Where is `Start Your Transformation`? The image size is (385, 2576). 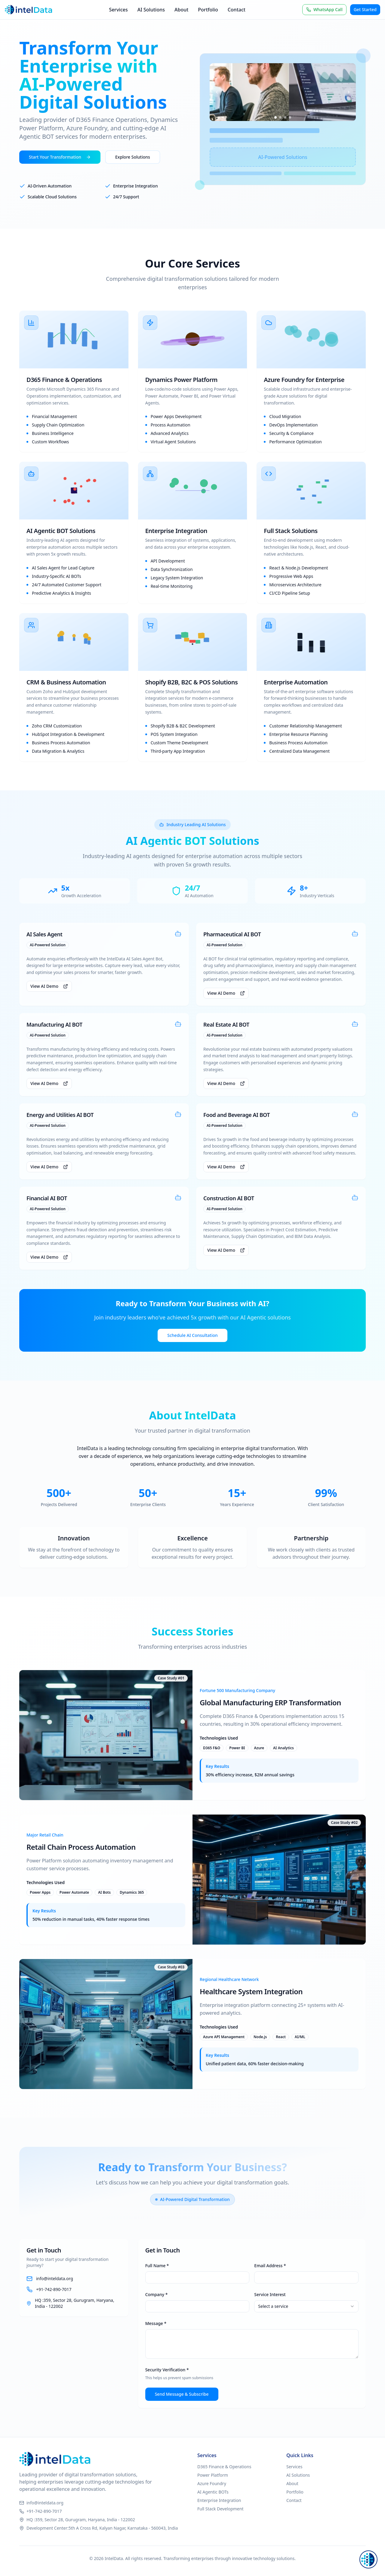
Start Your Transformation is located at coordinates (60, 157).